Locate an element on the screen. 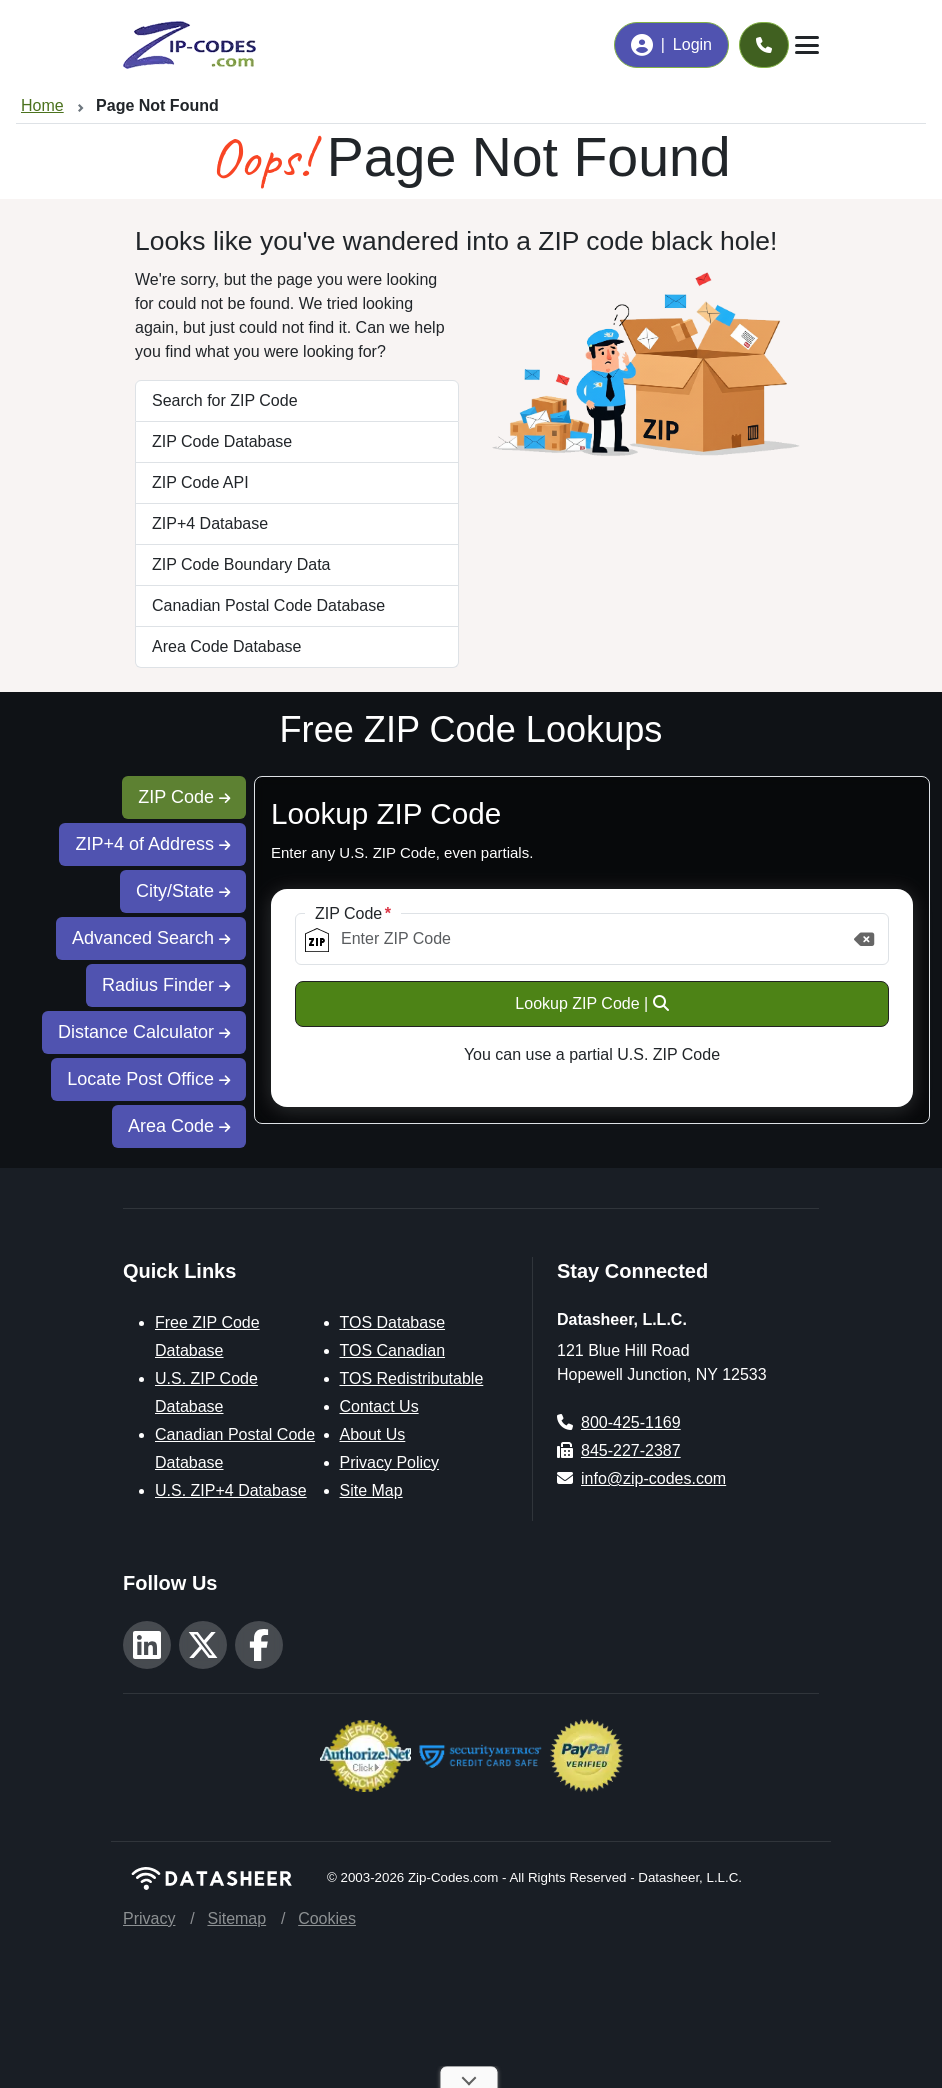  Contact Us is located at coordinates (379, 1406).